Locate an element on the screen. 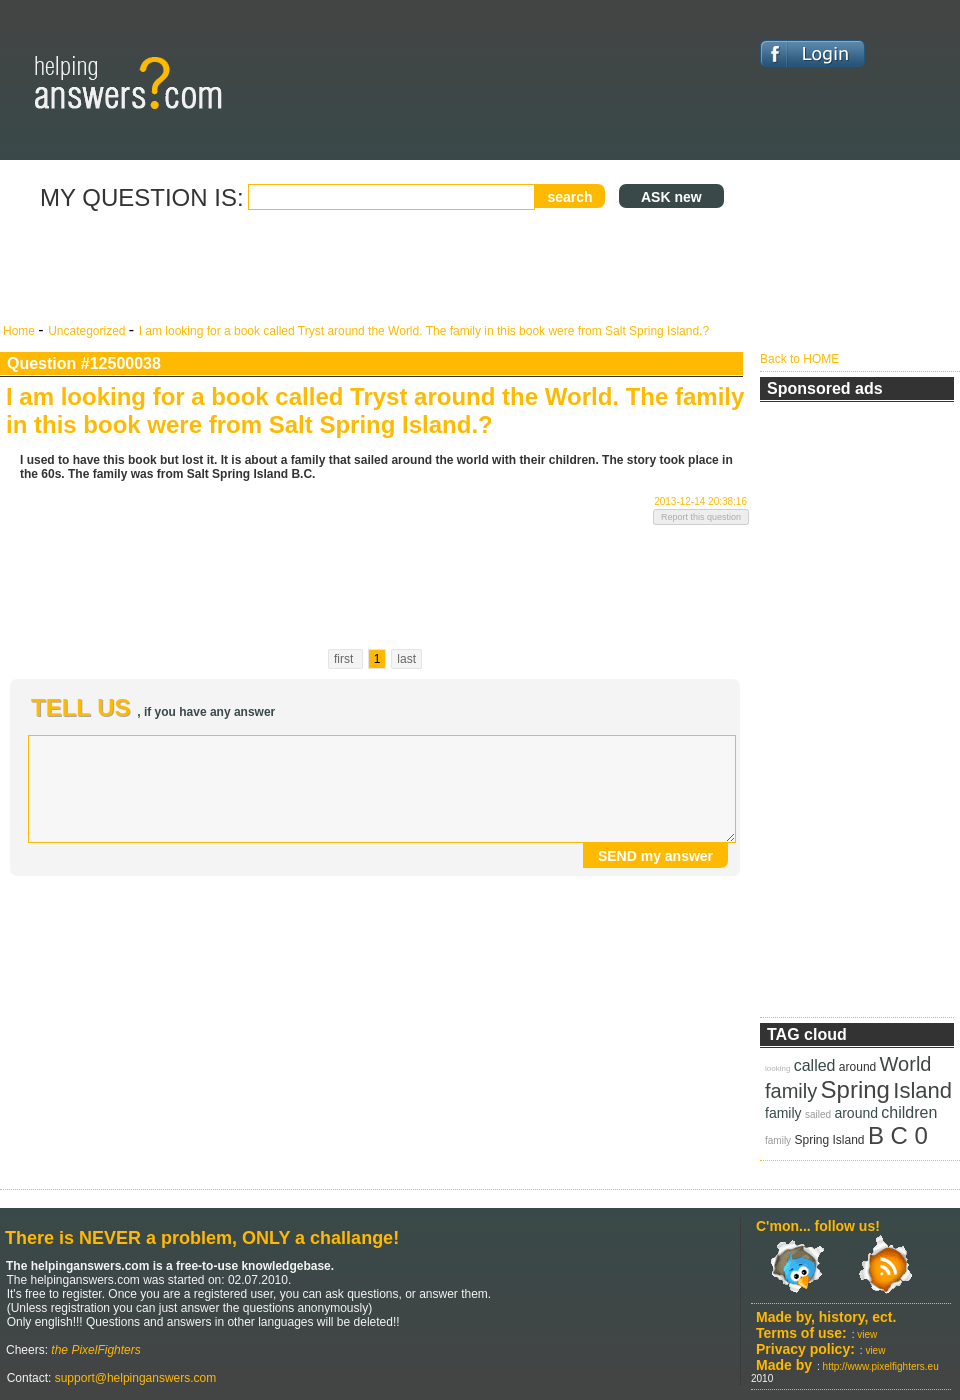 The height and width of the screenshot is (1400, 960). around is located at coordinates (857, 1067).